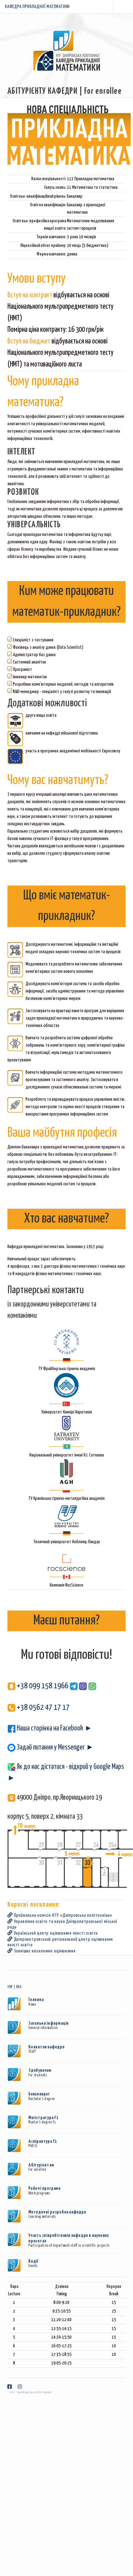 The image size is (133, 2576). Describe the element at coordinates (41, 1951) in the screenshot. I see `Зовнішнє незалежне оцінювання` at that location.